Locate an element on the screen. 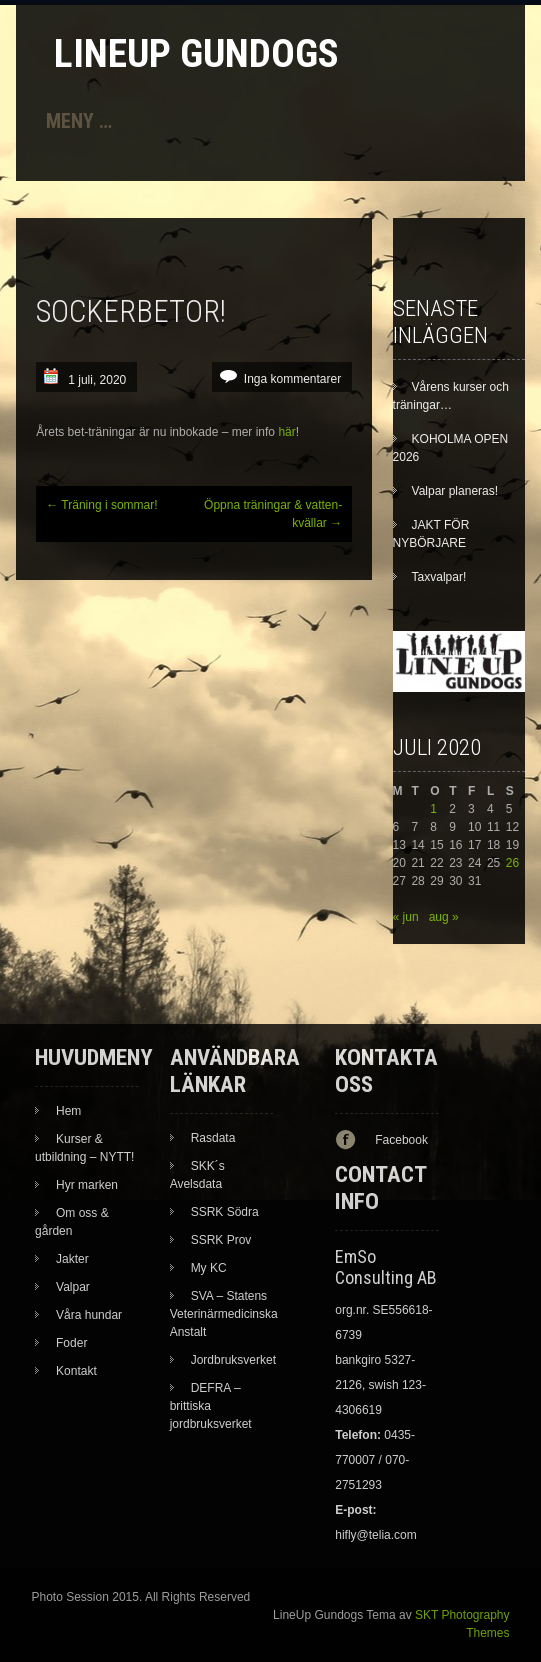  Hem is located at coordinates (68, 1111).